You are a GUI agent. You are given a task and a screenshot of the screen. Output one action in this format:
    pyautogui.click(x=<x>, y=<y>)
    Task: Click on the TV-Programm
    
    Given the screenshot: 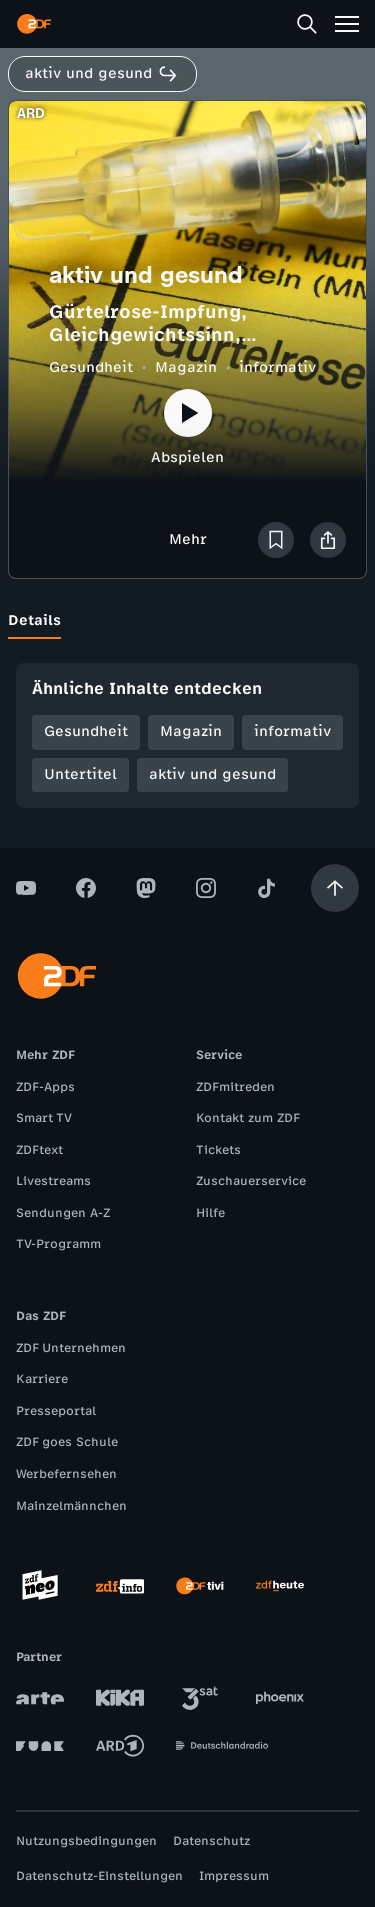 What is the action you would take?
    pyautogui.click(x=58, y=1244)
    